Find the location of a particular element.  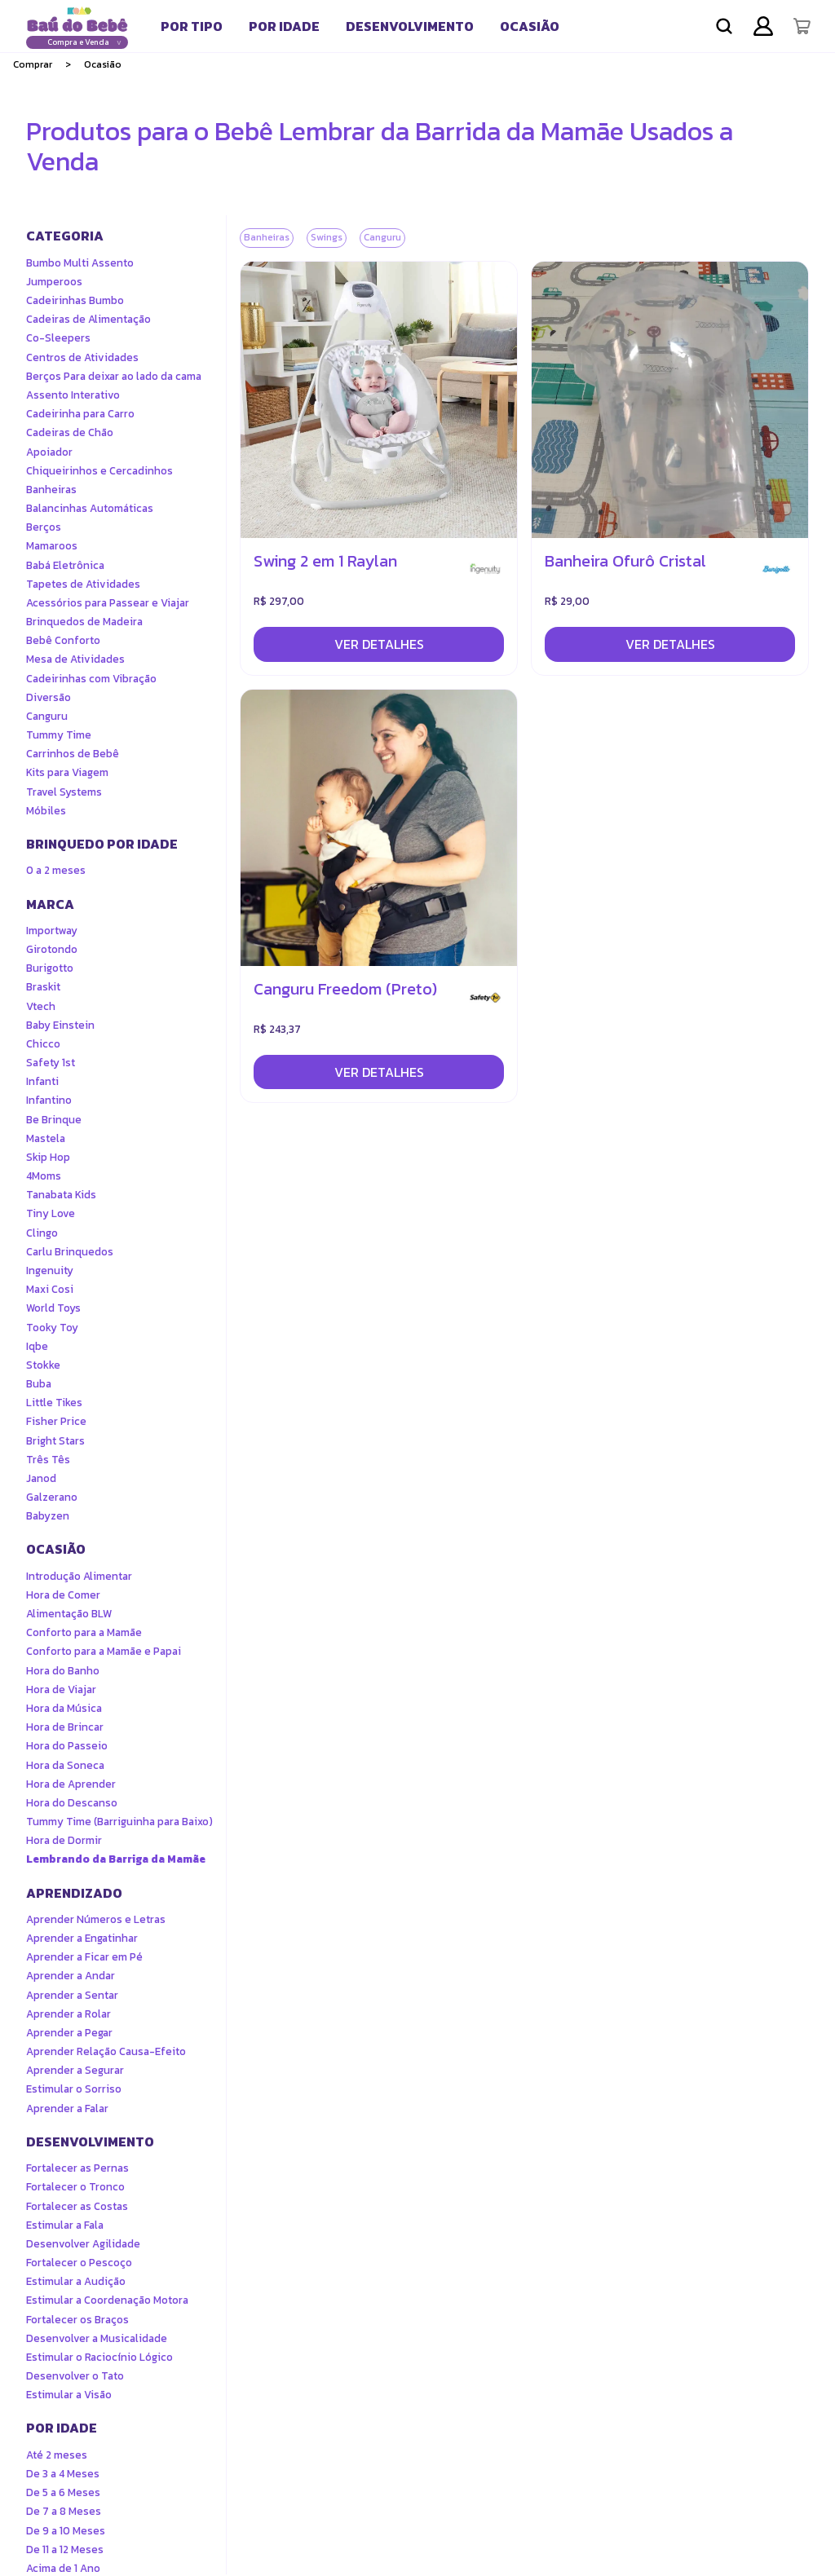

Fisher Price is located at coordinates (56, 1421).